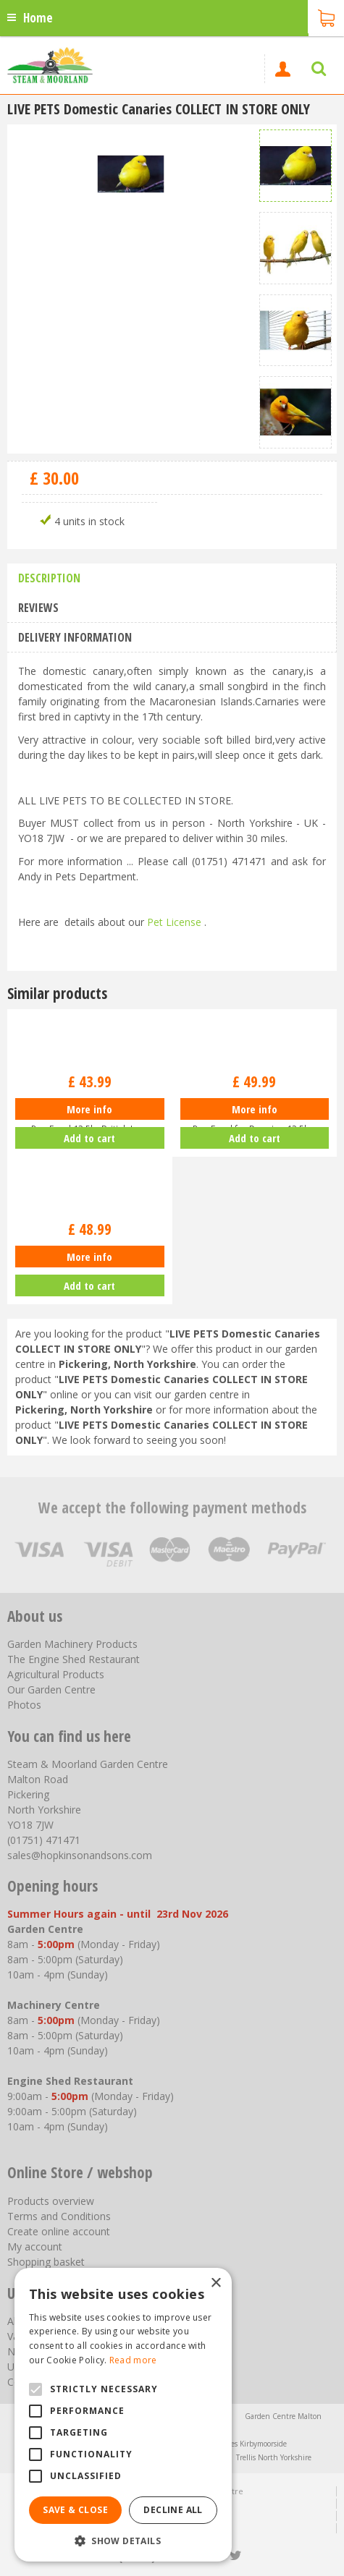  Describe the element at coordinates (75, 2510) in the screenshot. I see `Save & Close [button]` at that location.